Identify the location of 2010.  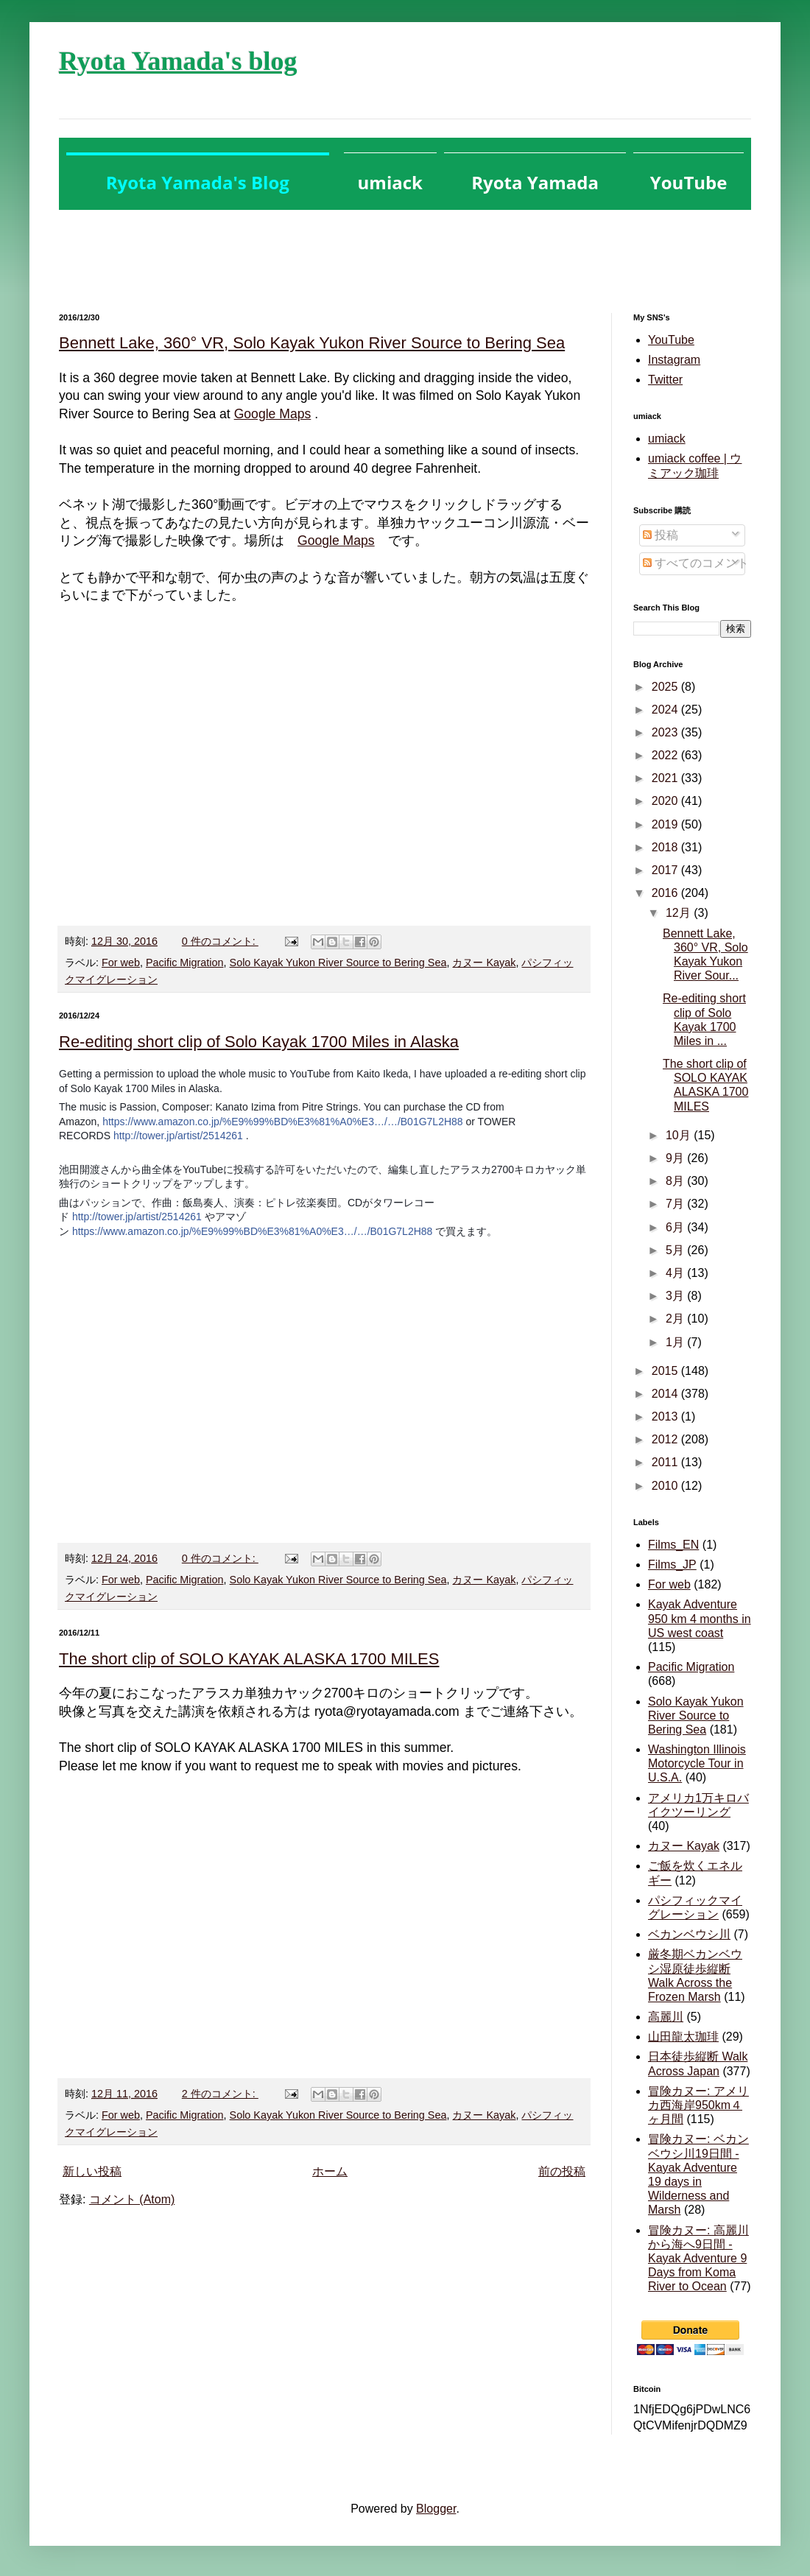
(666, 1485).